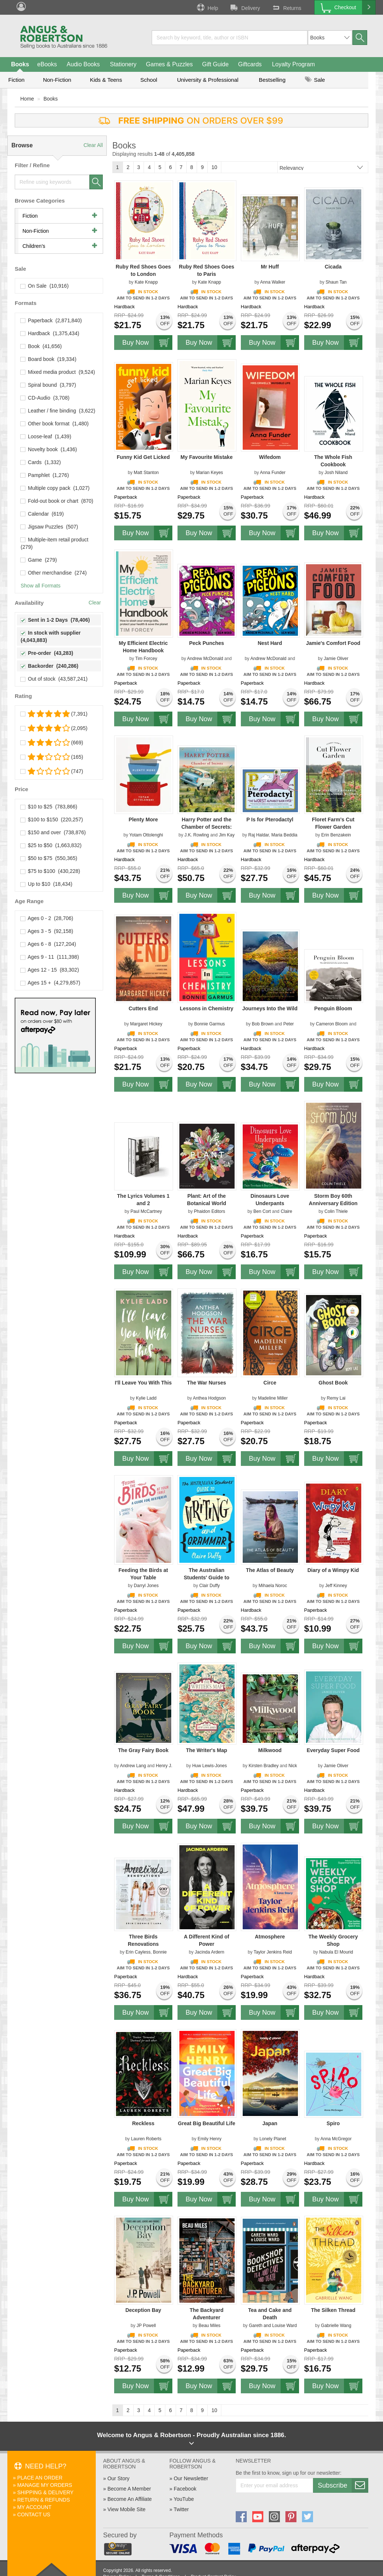 This screenshot has height=2576, width=383. What do you see at coordinates (16, 80) in the screenshot?
I see `Fiction` at bounding box center [16, 80].